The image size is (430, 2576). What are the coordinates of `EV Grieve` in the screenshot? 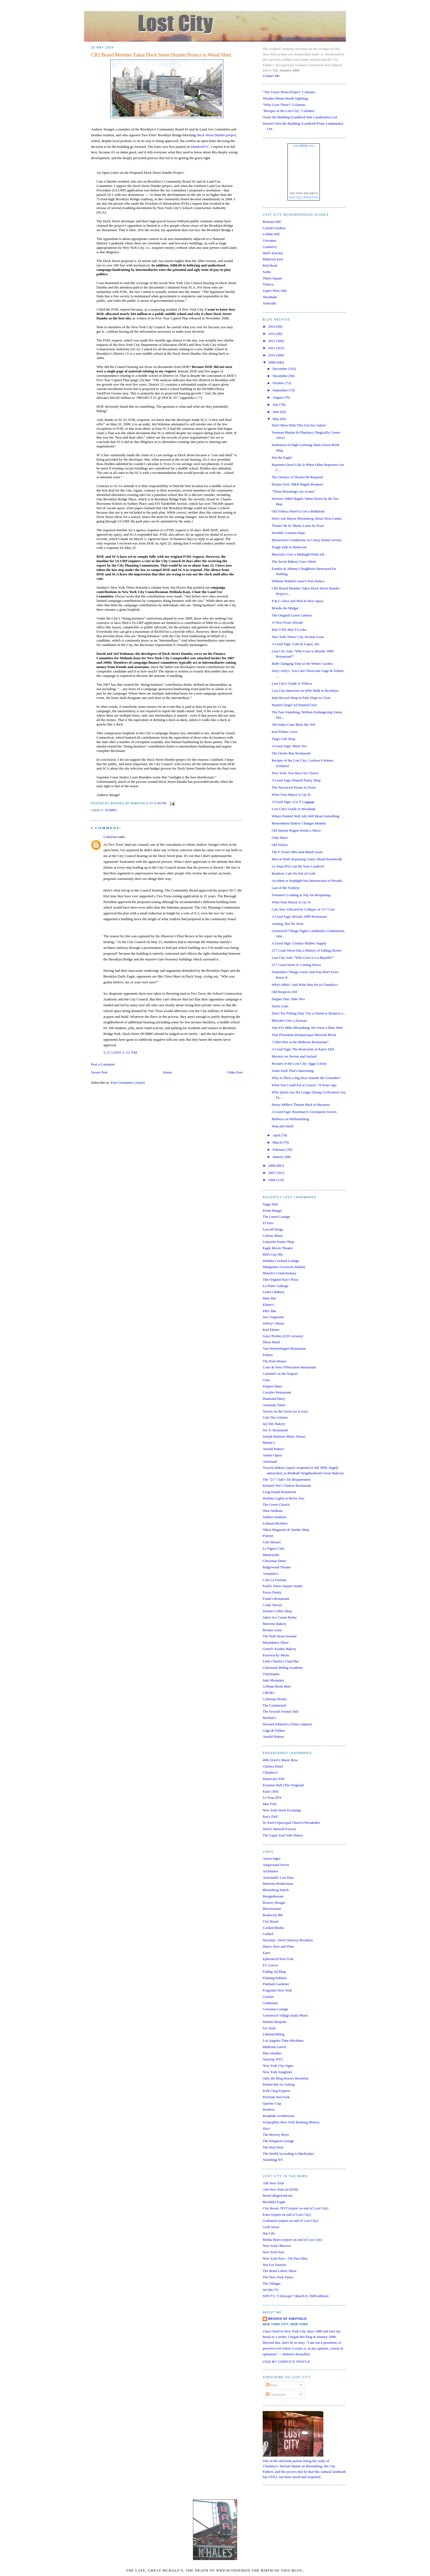 It's located at (270, 1965).